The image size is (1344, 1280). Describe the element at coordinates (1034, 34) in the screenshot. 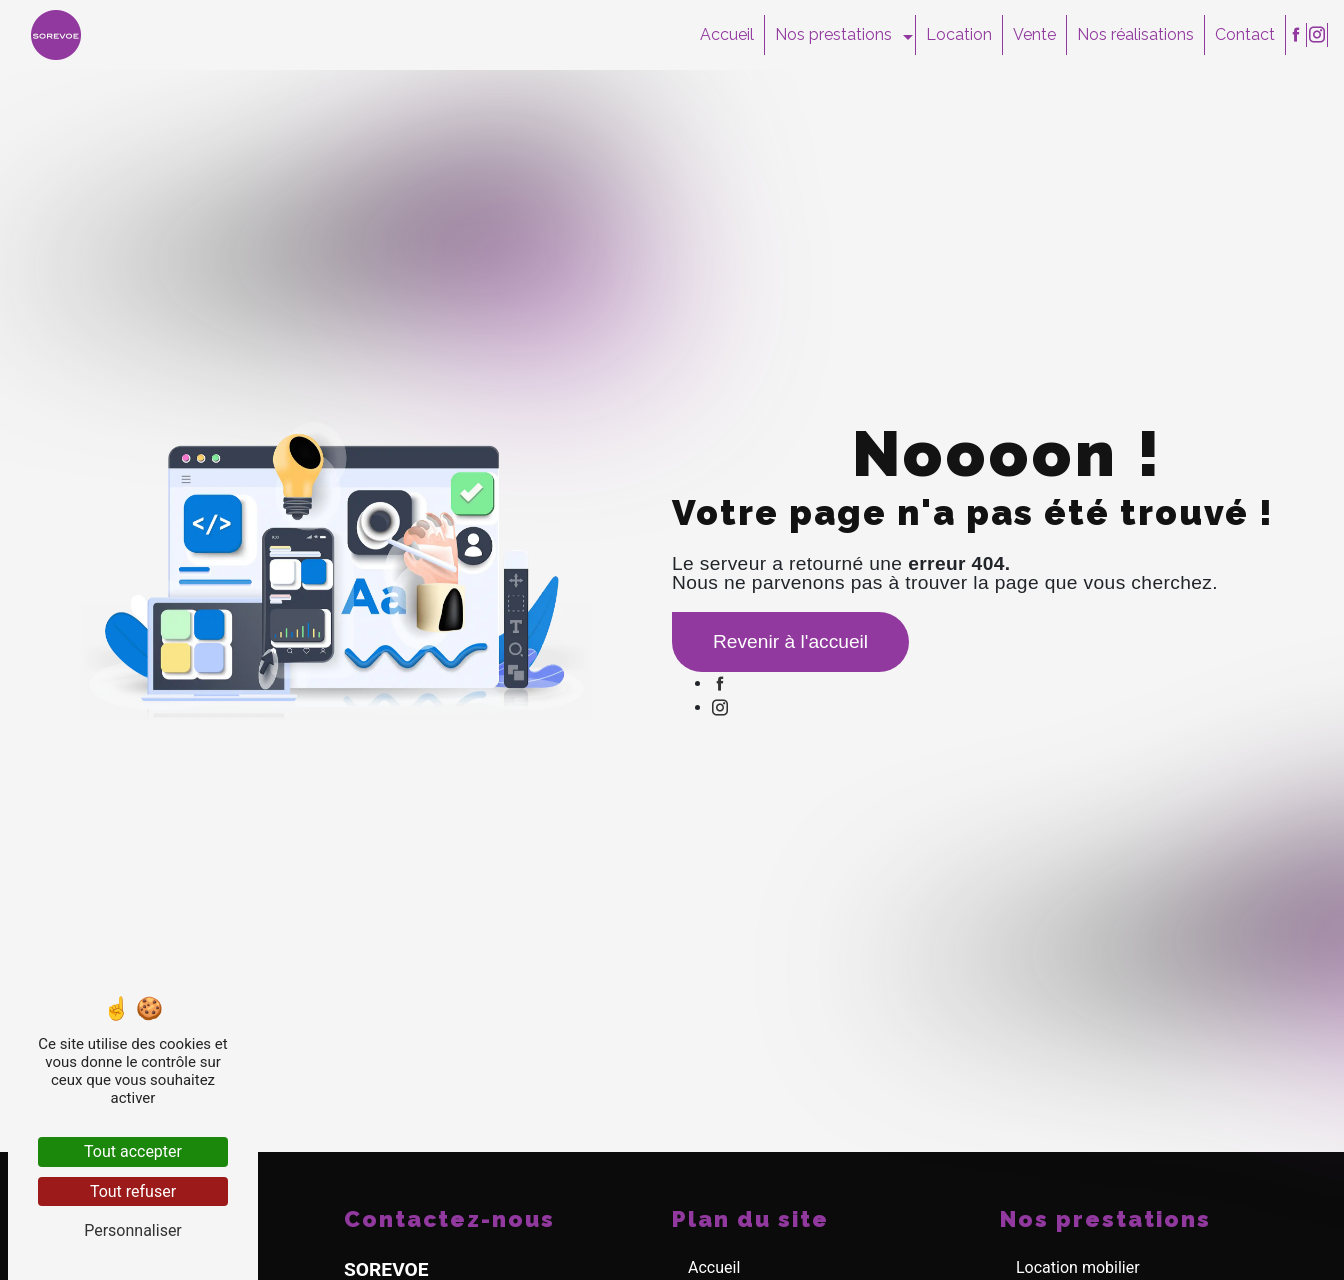

I see `Vente` at that location.